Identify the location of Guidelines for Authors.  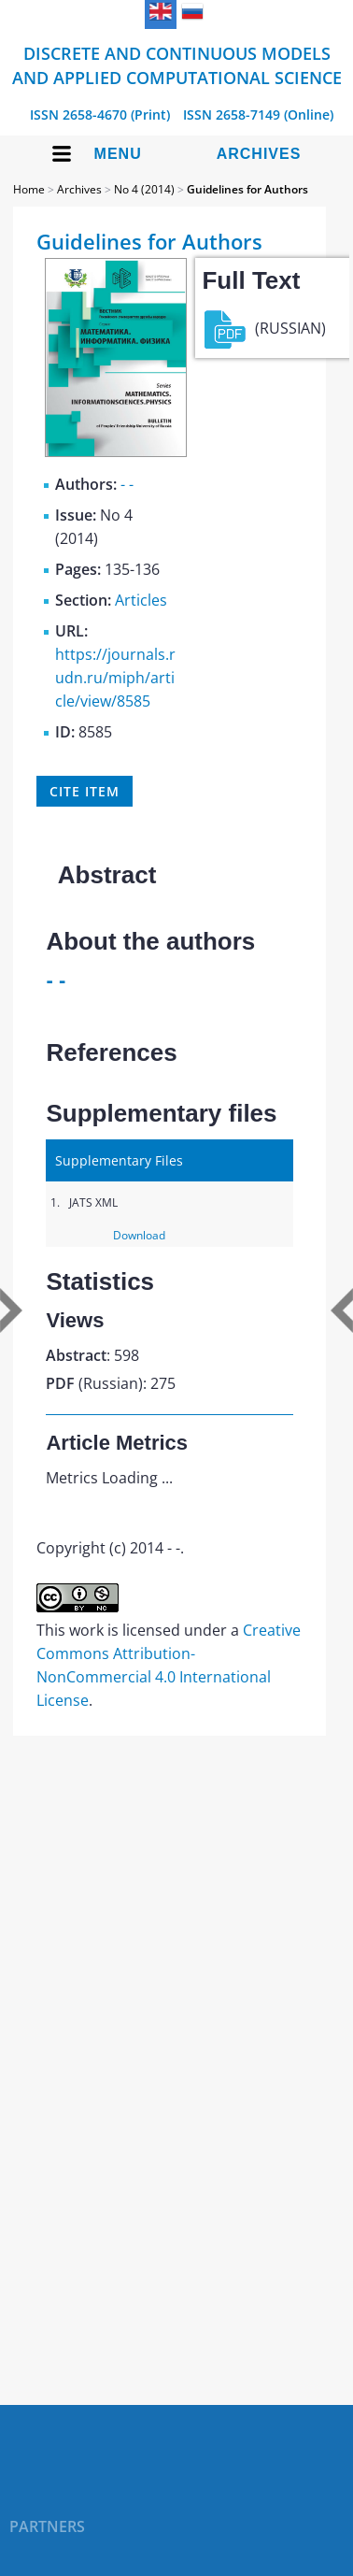
(247, 189).